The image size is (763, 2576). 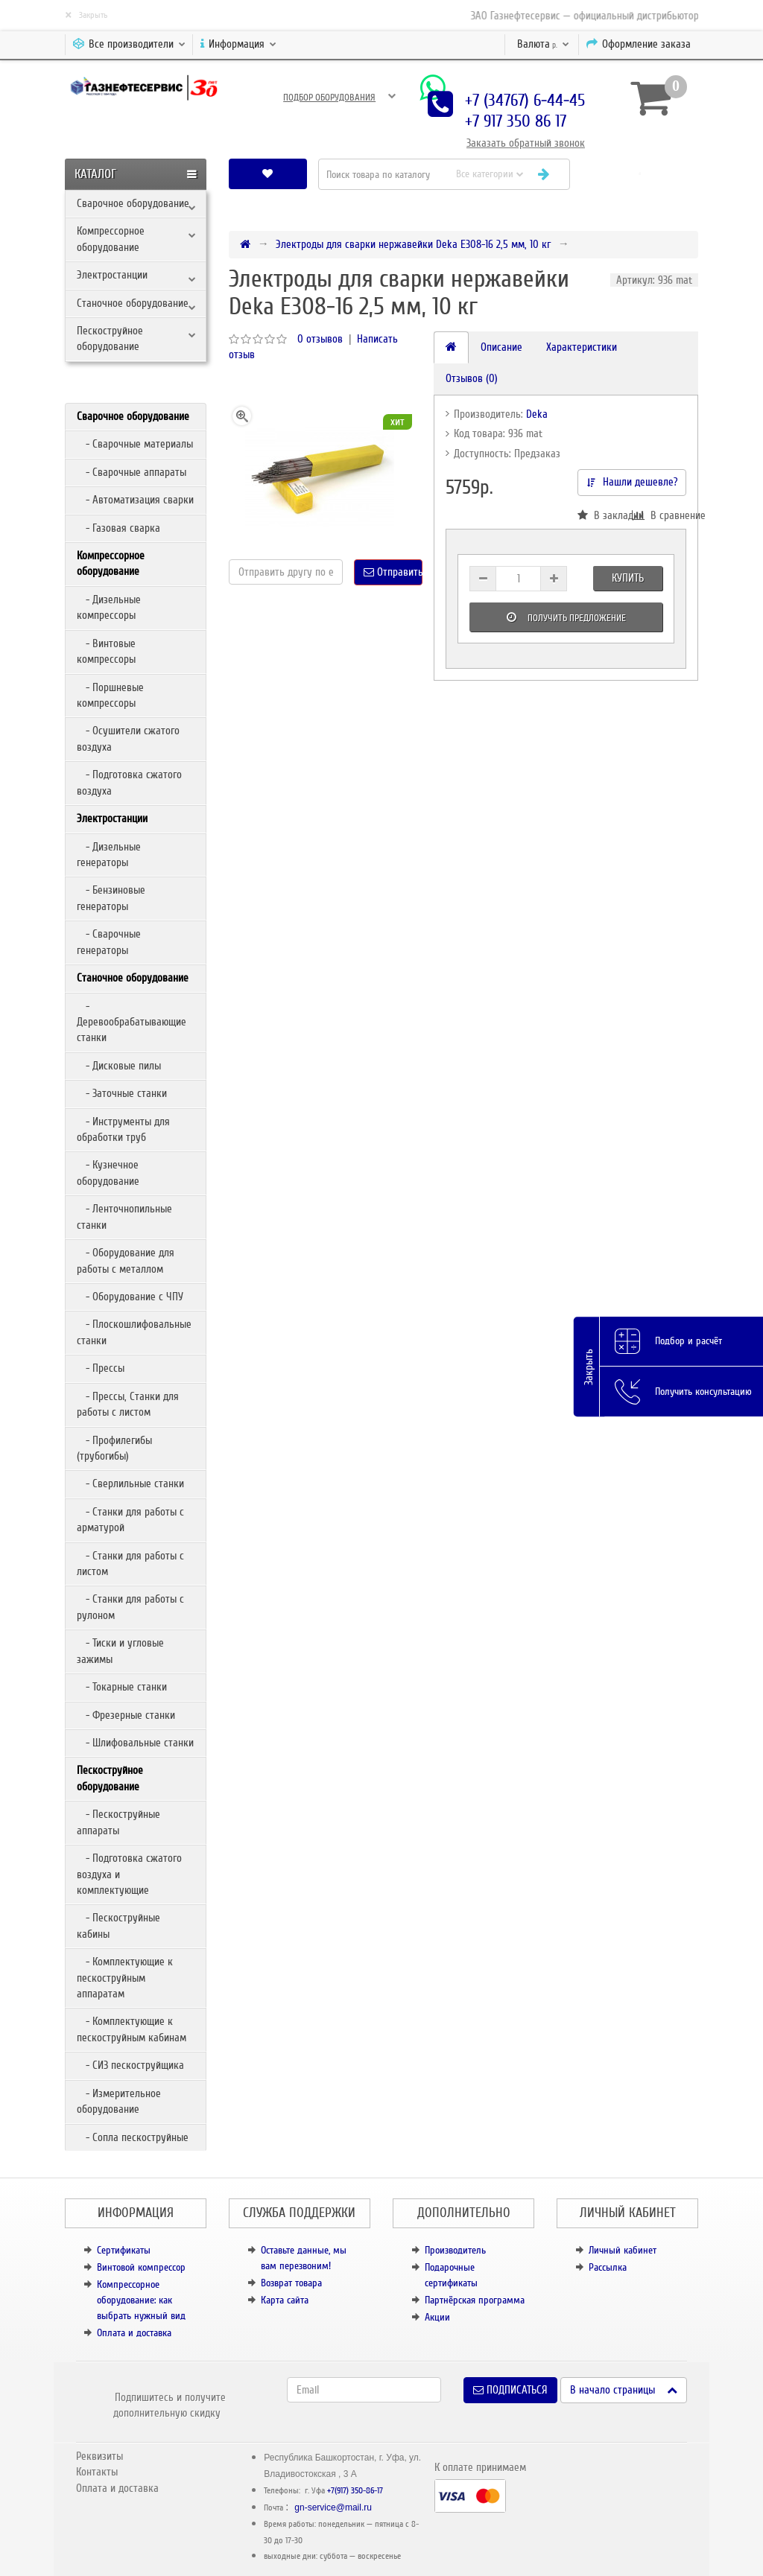 What do you see at coordinates (119, 2101) in the screenshot?
I see `- Измерительное оборудование` at bounding box center [119, 2101].